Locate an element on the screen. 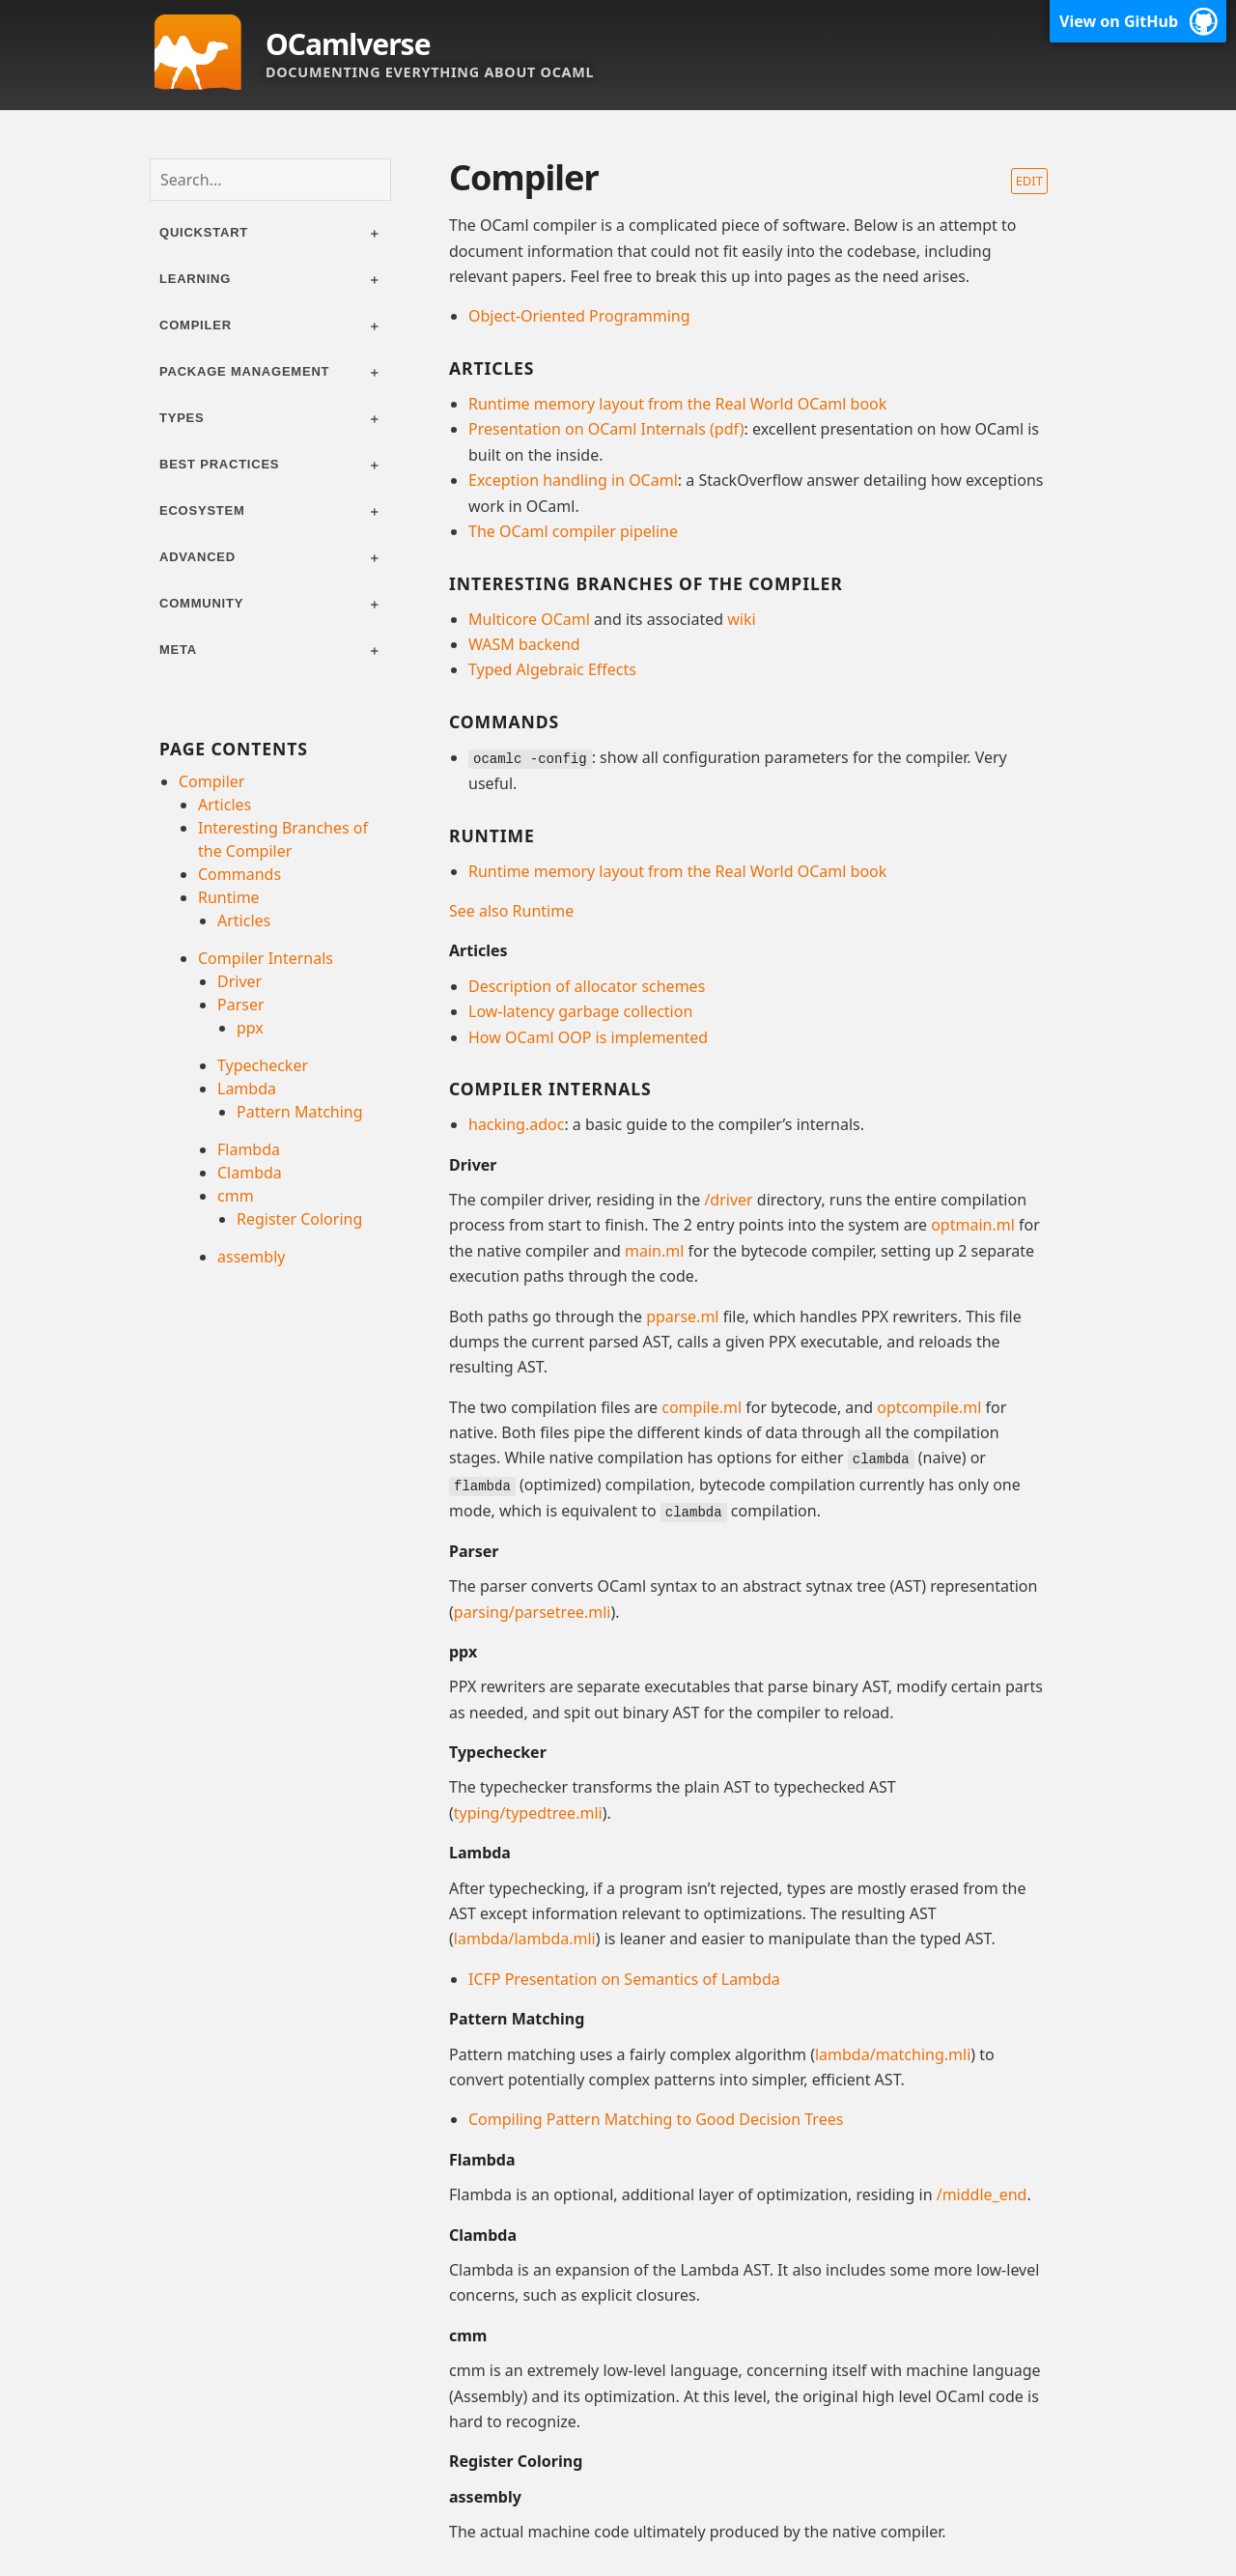 The image size is (1236, 2576). Typechecker is located at coordinates (262, 1065).